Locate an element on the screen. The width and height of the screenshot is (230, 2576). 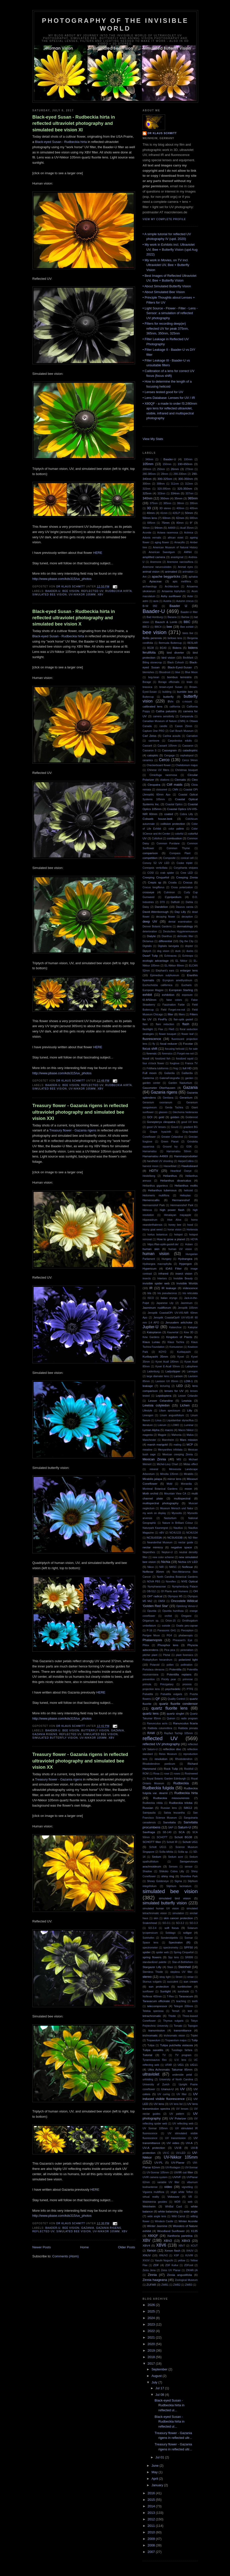
Gasometer Oberhausen is located at coordinates (159, 1087).